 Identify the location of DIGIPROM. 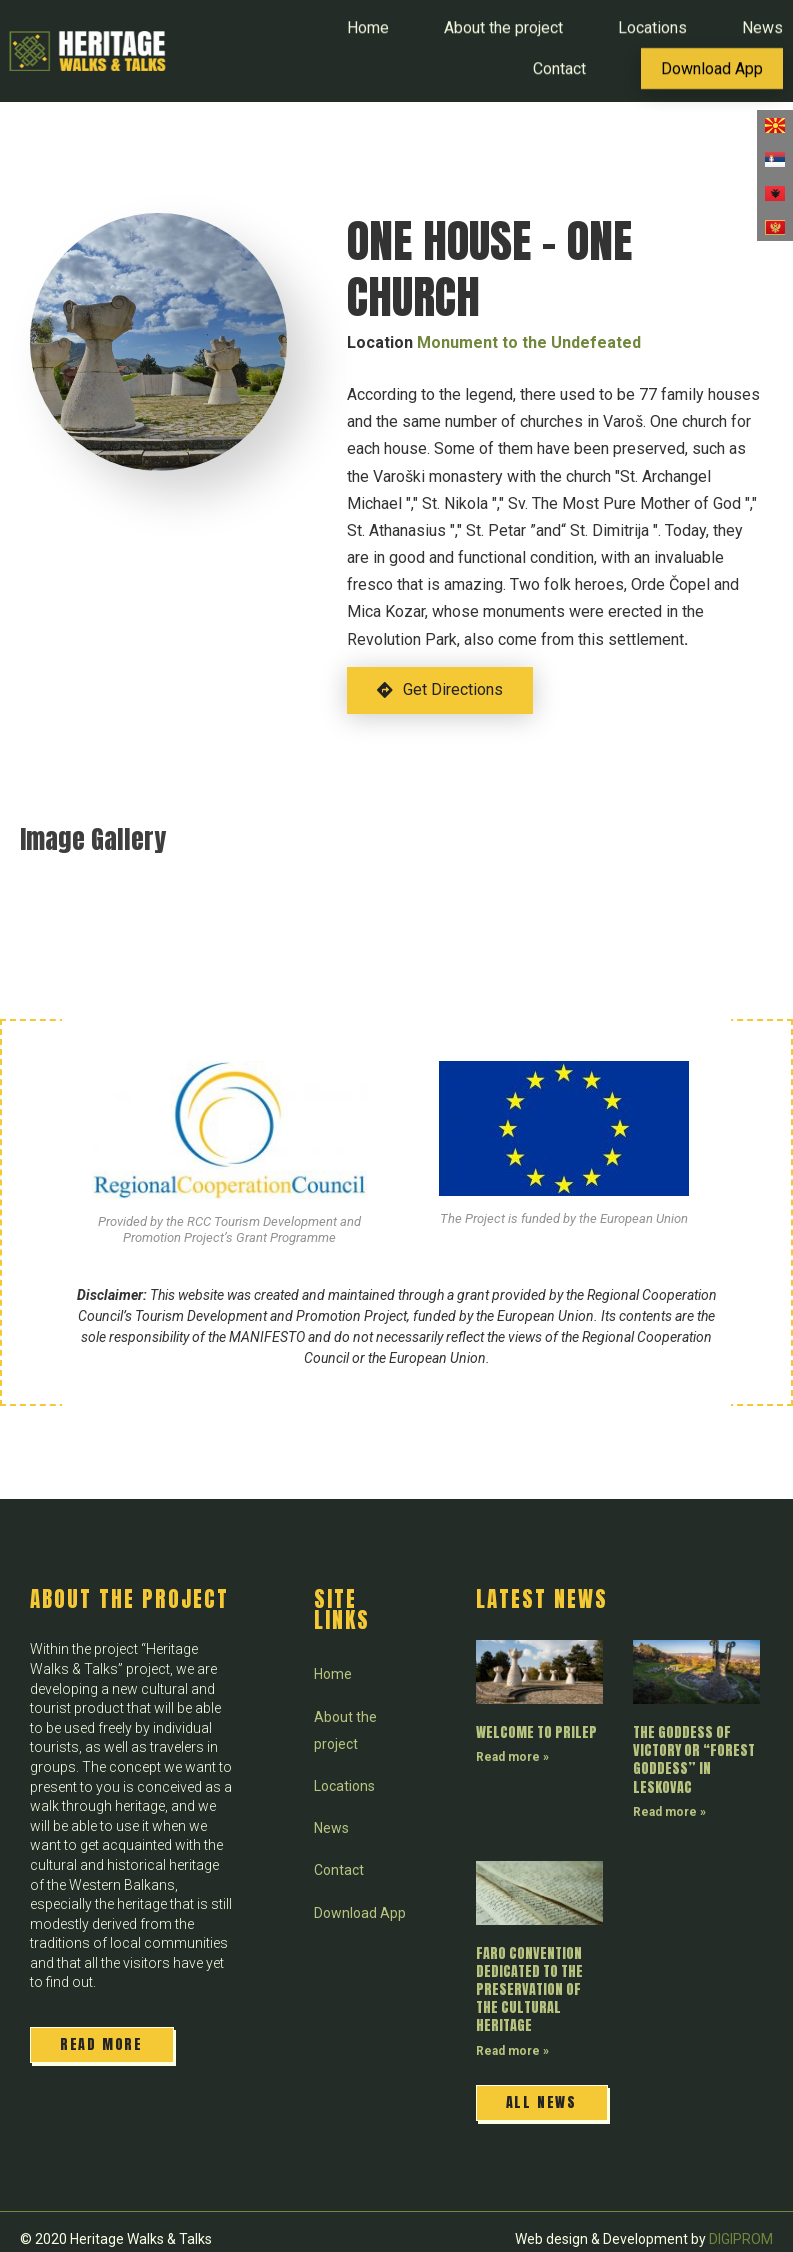
(741, 2239).